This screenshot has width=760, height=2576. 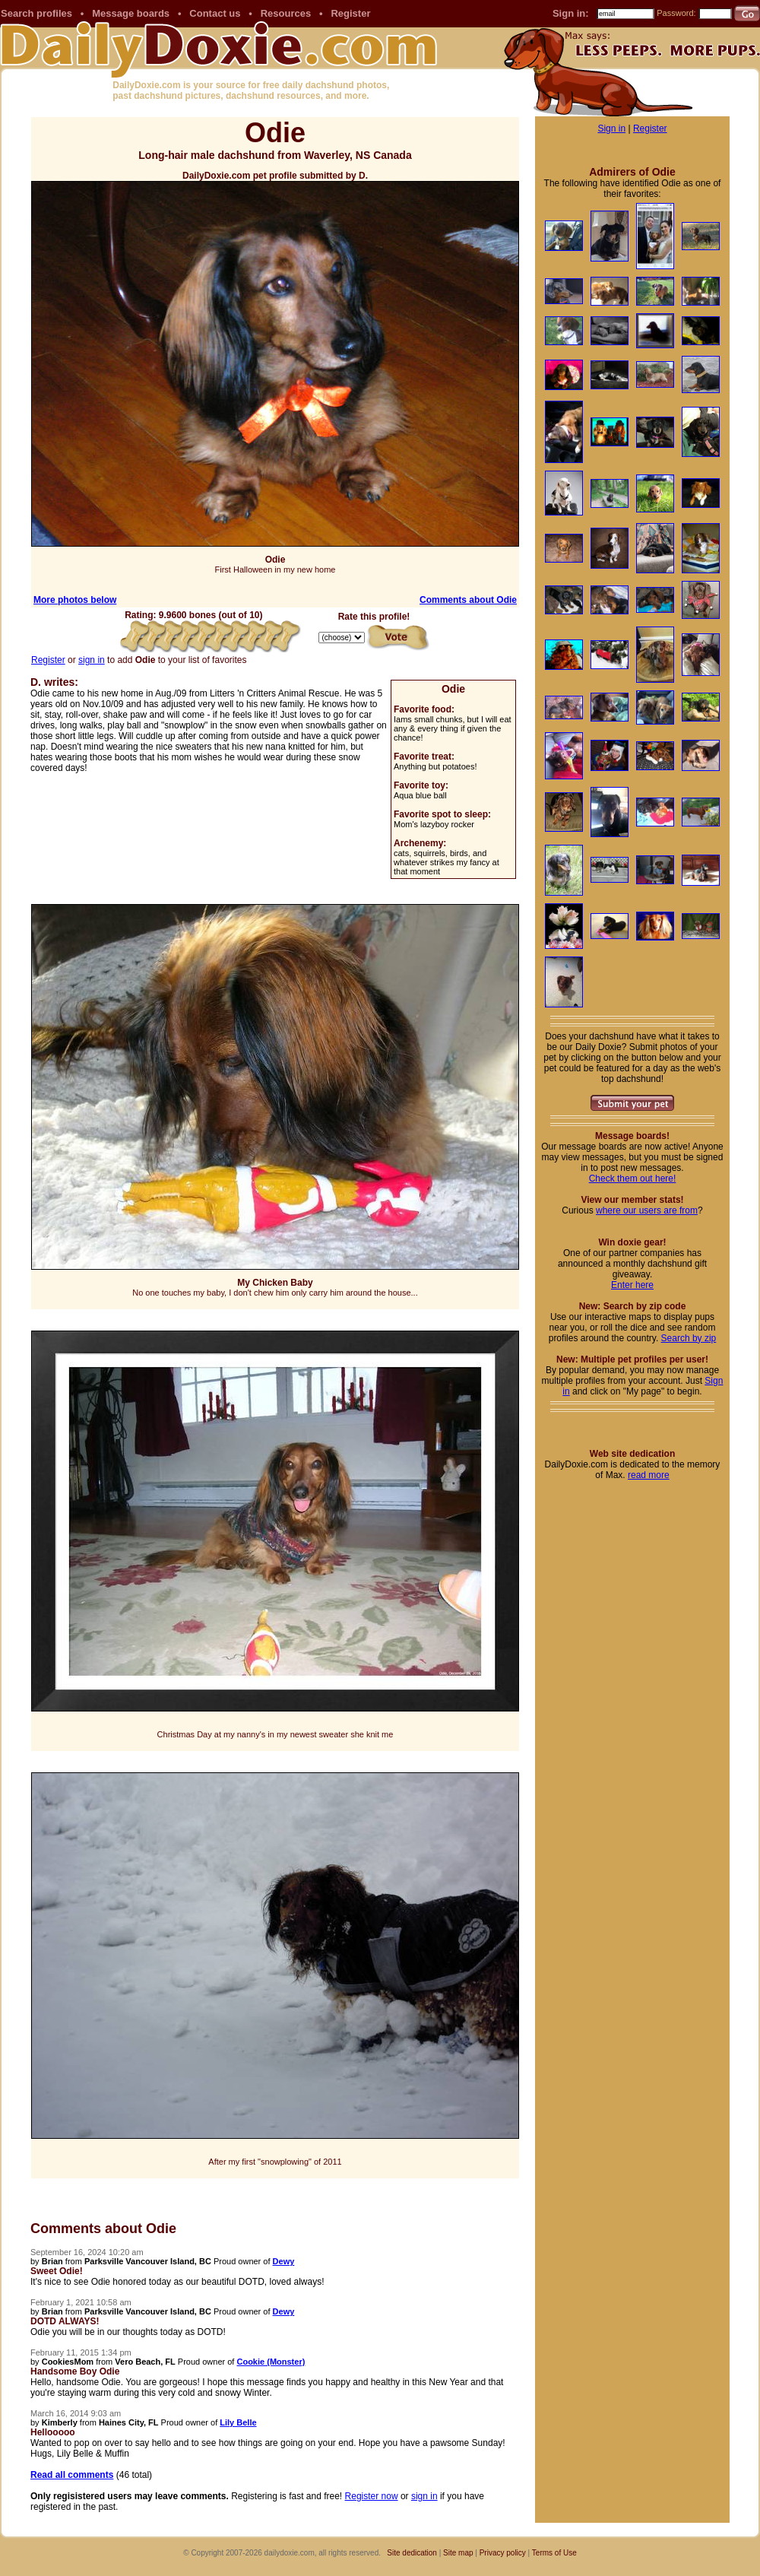 What do you see at coordinates (458, 2553) in the screenshot?
I see `Site map` at bounding box center [458, 2553].